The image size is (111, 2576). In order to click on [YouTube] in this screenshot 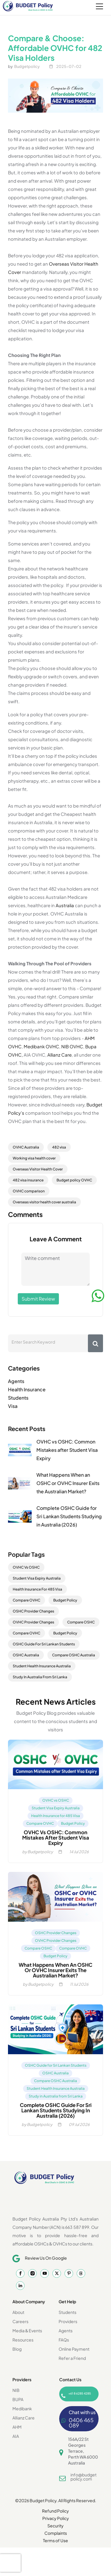, I will do `click(44, 2273)`.